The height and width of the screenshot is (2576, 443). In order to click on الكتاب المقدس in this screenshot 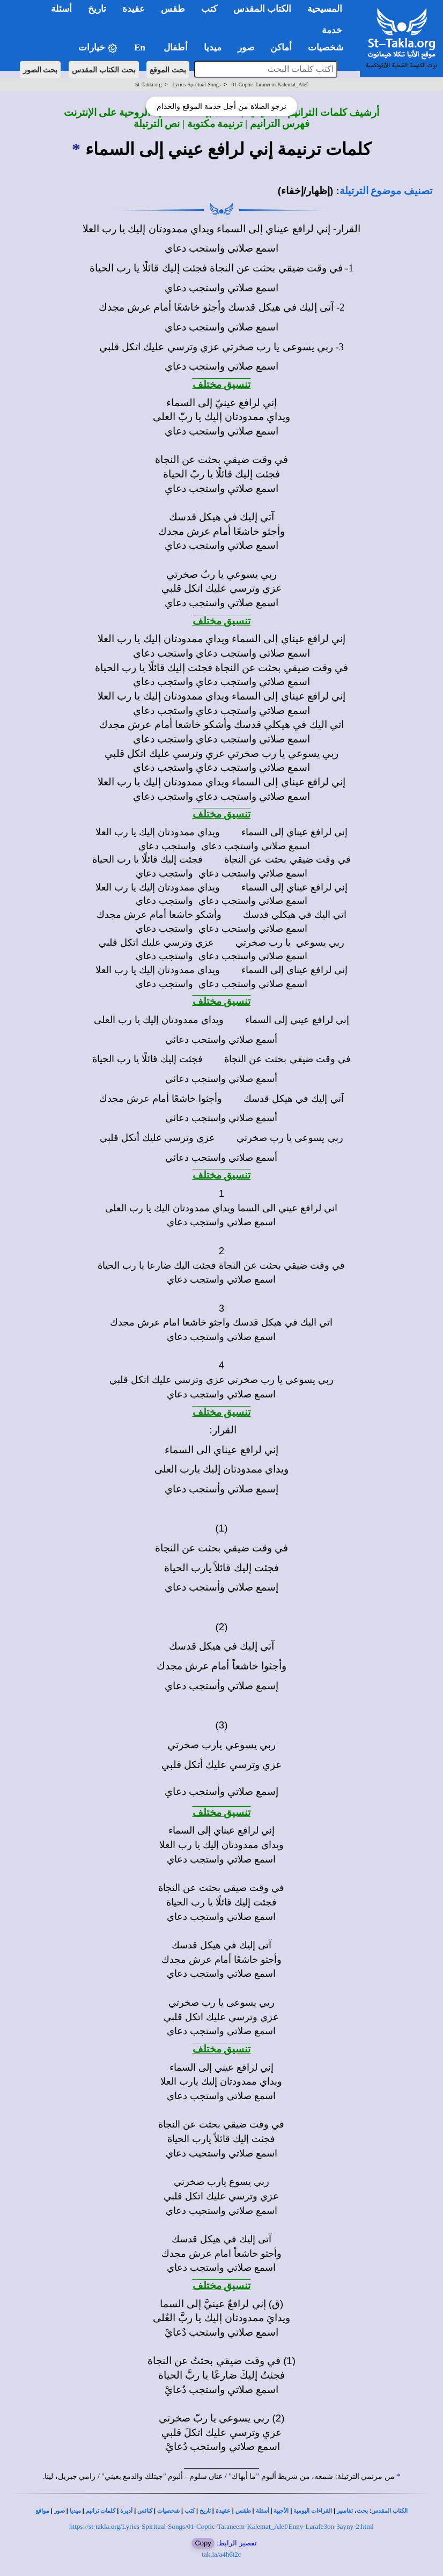, I will do `click(389, 2511)`.